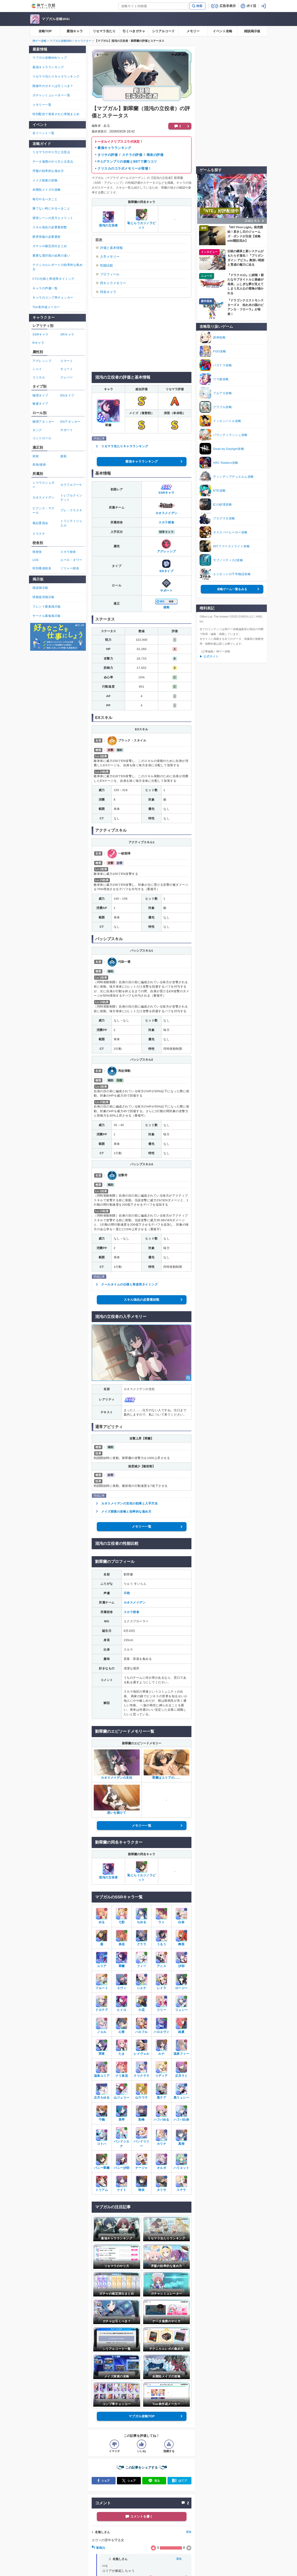 The width and height of the screenshot is (297, 2576). I want to click on 勝てない時にやるべきこと, so click(51, 208).